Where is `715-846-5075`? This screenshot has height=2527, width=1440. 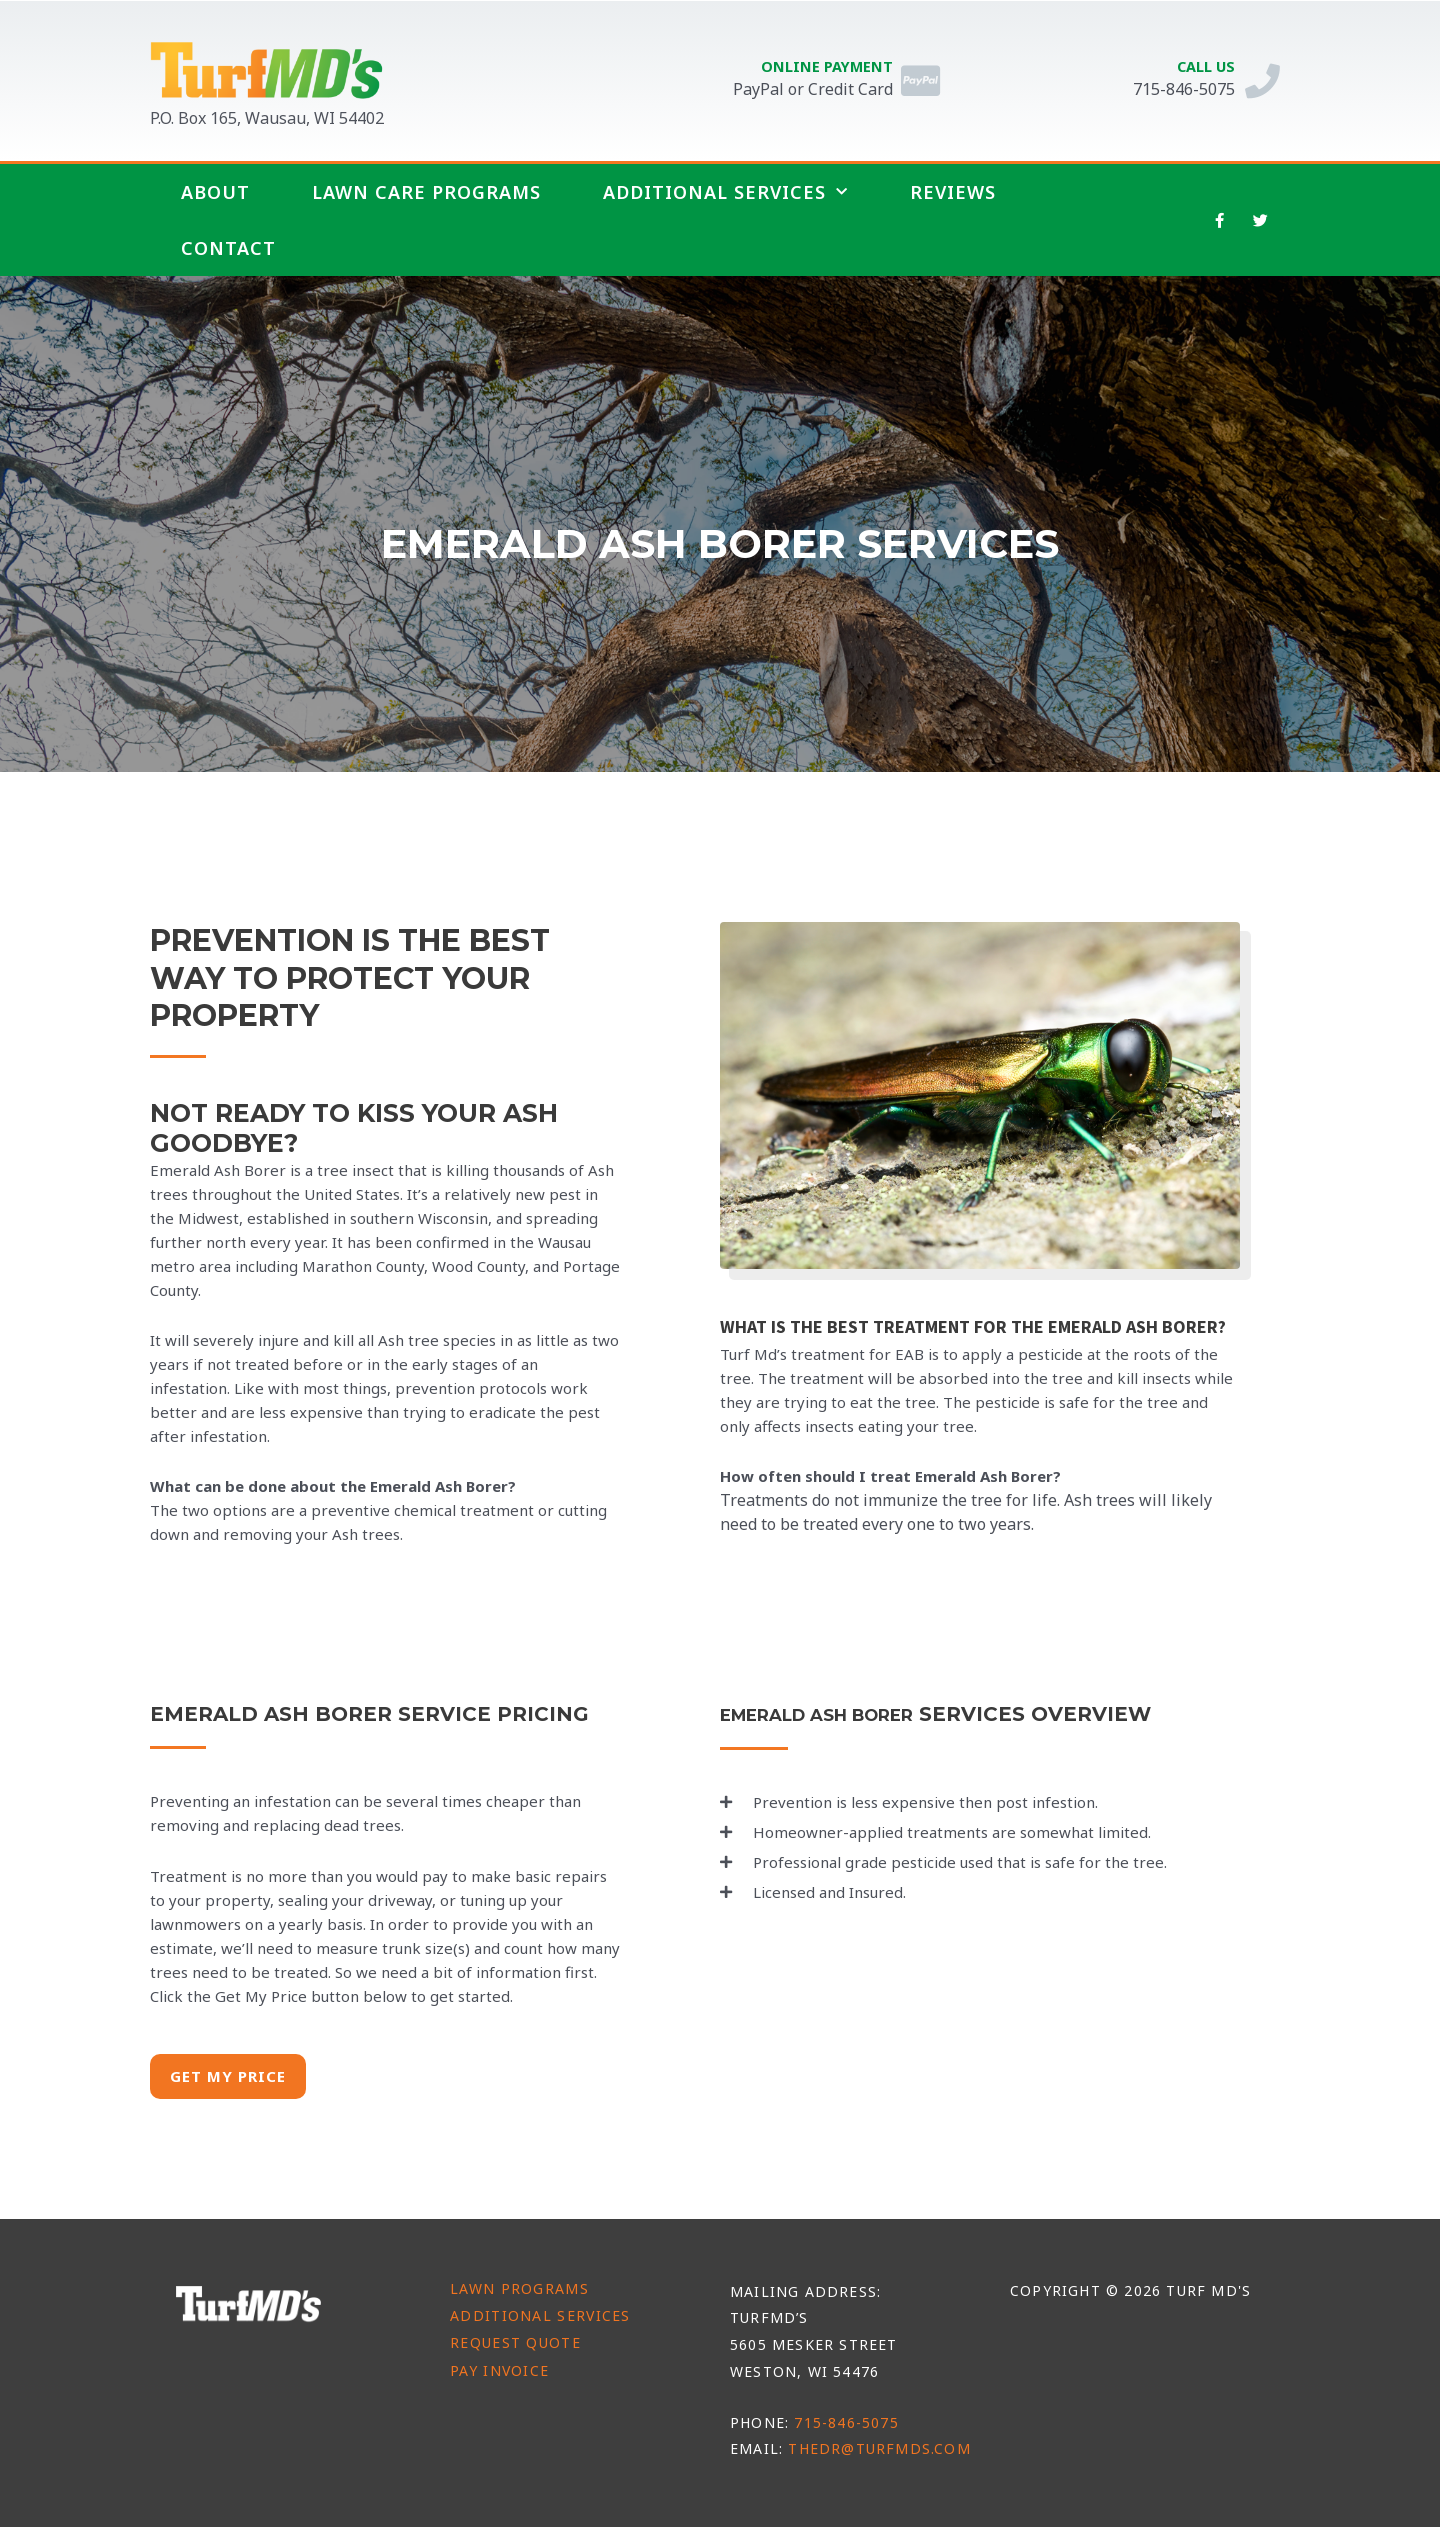
715-846-5075 is located at coordinates (846, 2422).